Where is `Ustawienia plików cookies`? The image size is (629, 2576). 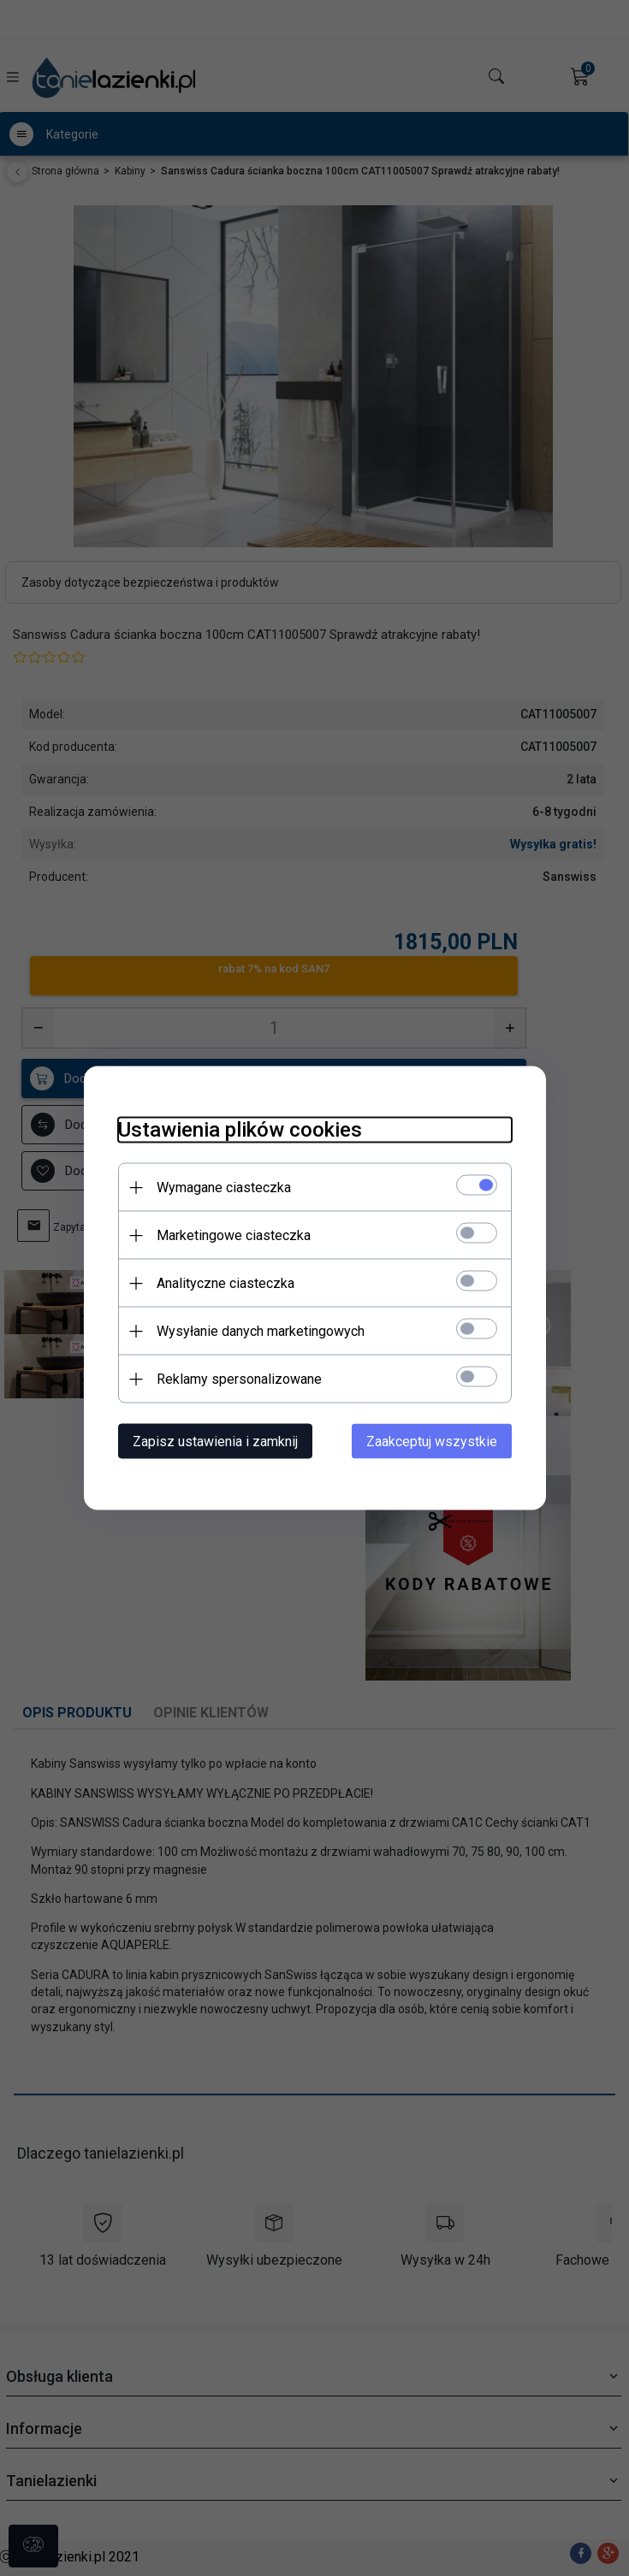
Ustawienia plików cookies is located at coordinates (240, 1130).